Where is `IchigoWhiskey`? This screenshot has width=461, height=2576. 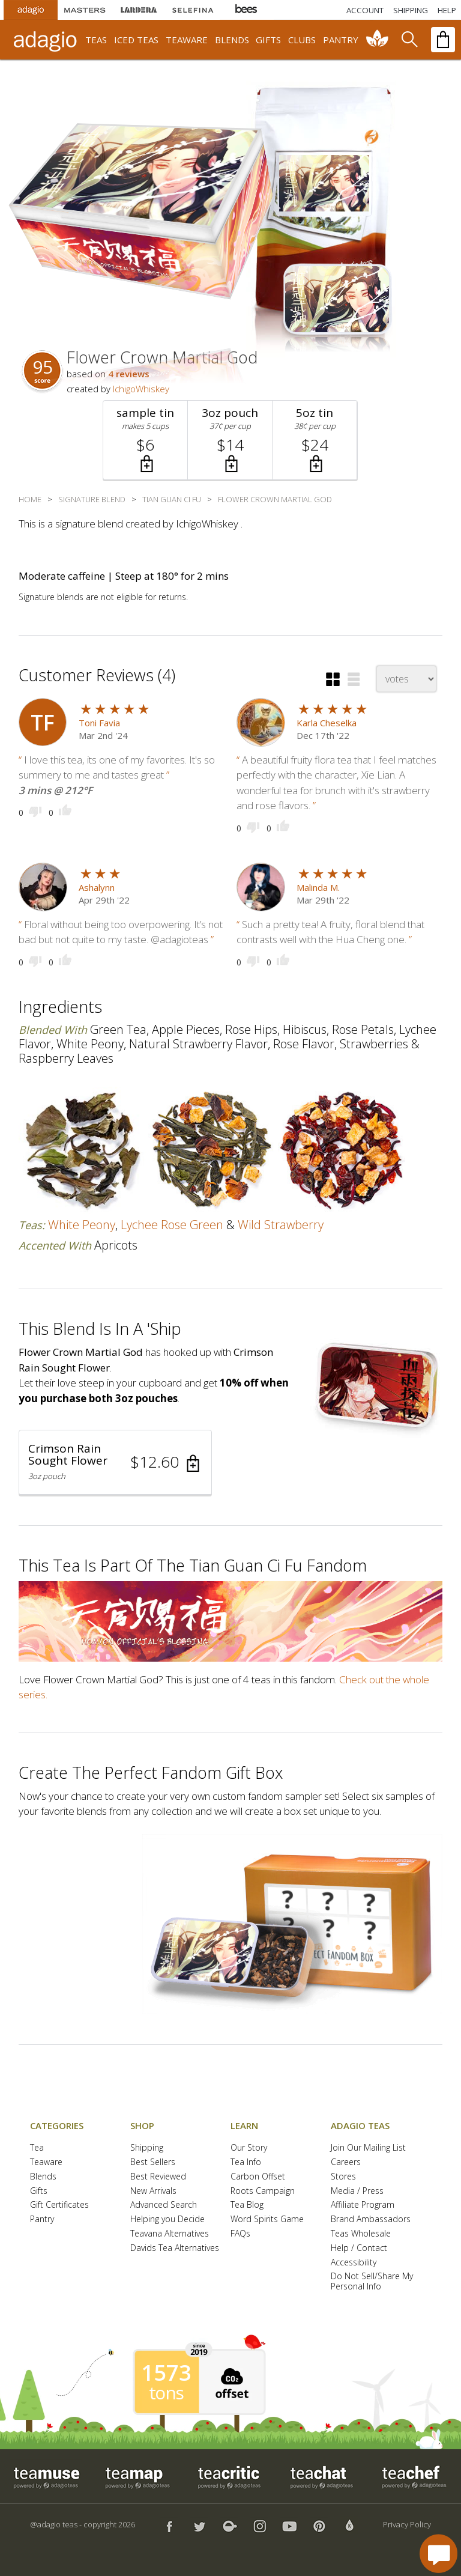 IchigoWhiskey is located at coordinates (141, 389).